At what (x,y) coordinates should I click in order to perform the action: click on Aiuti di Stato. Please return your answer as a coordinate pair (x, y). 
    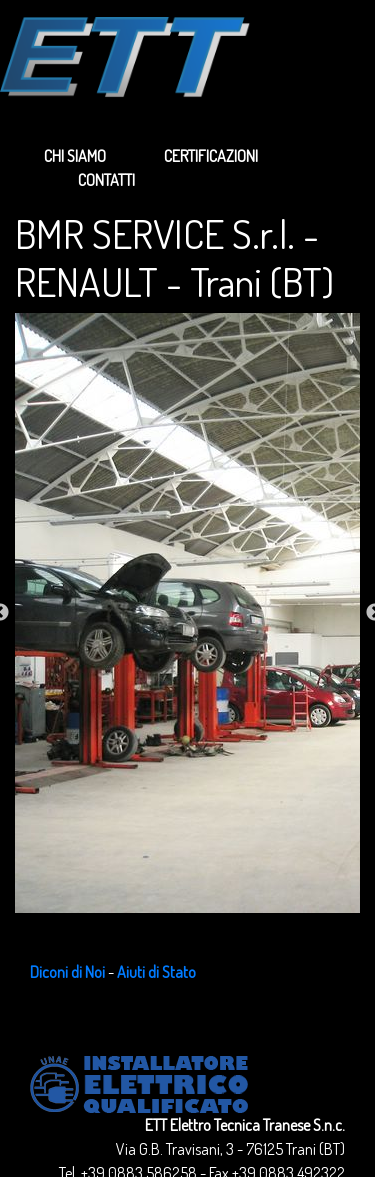
    Looking at the image, I should click on (156, 972).